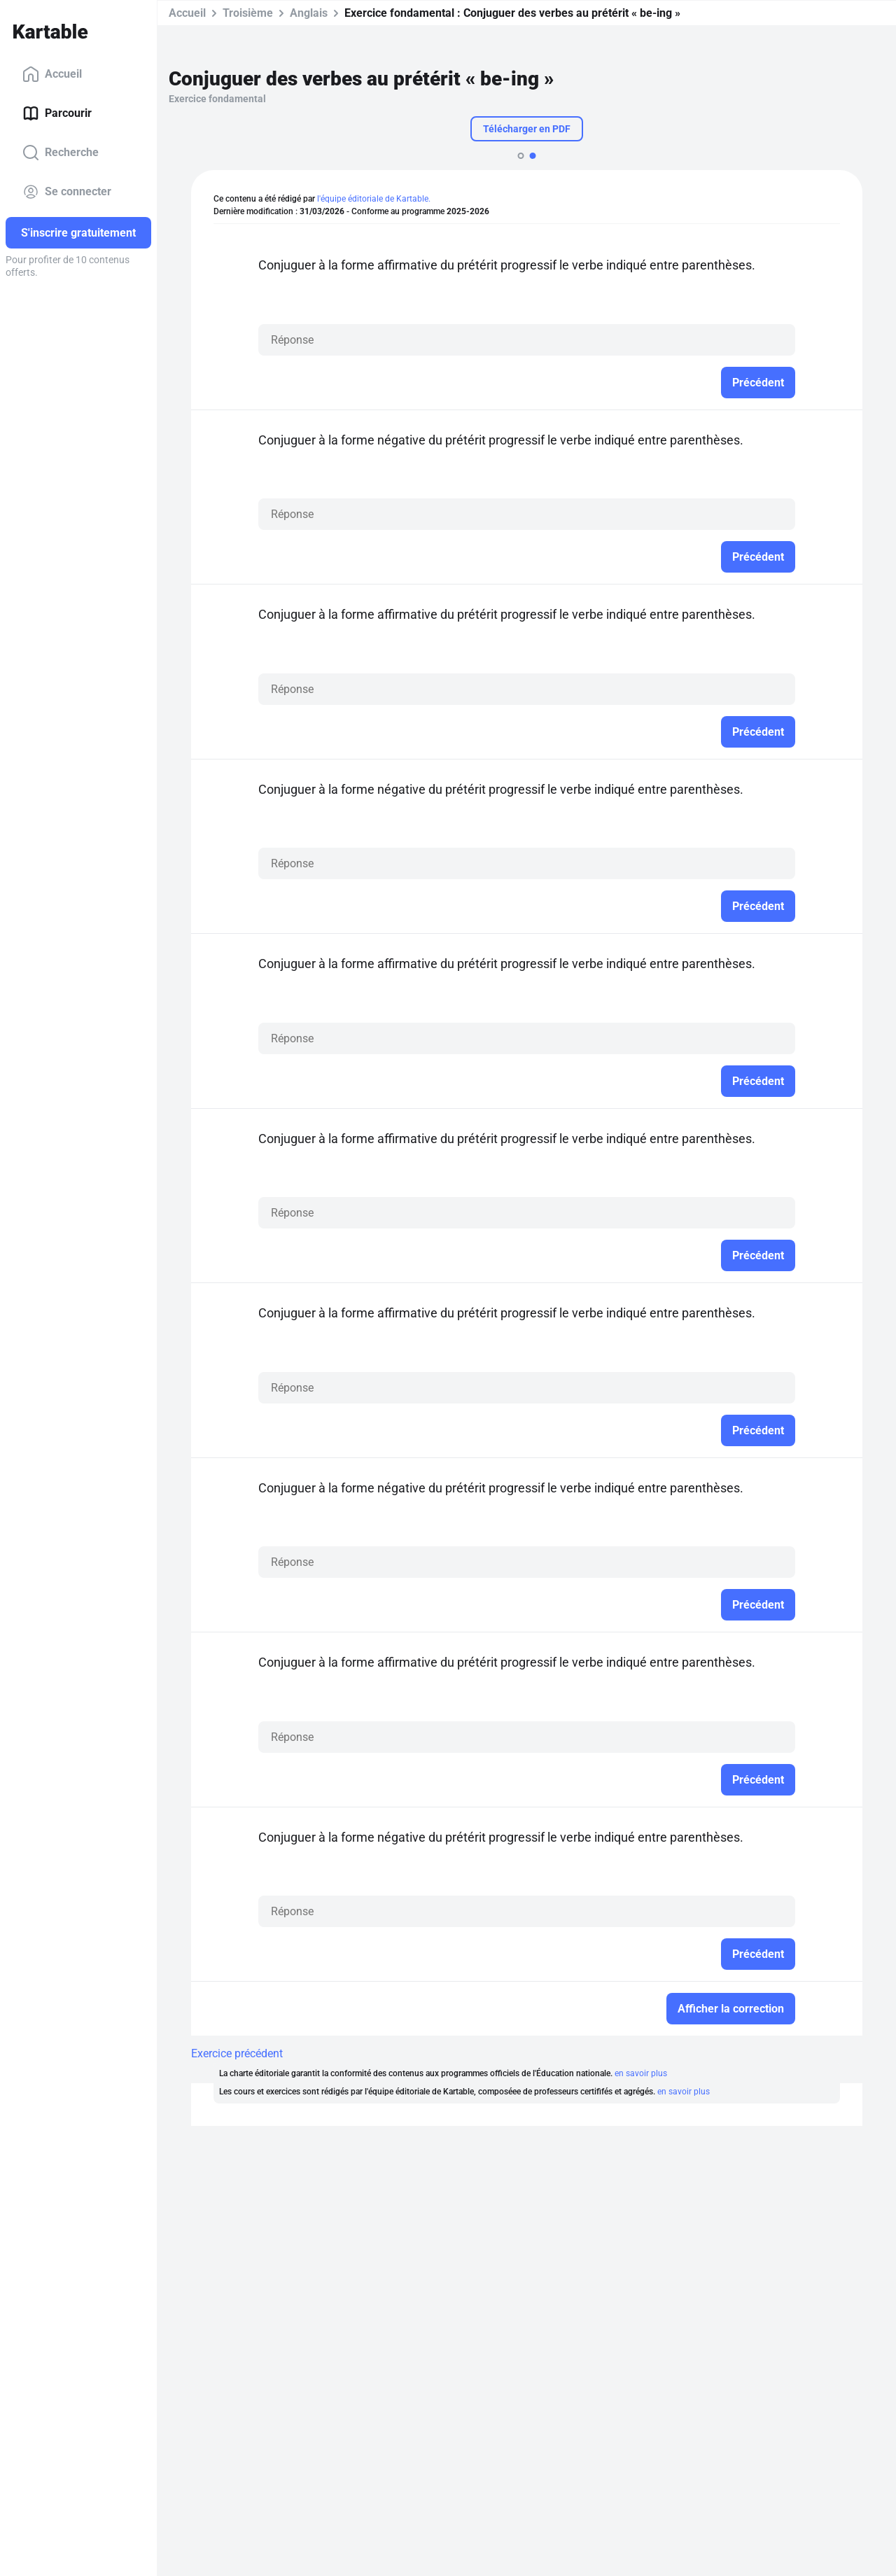 This screenshot has height=2576, width=896. What do you see at coordinates (57, 113) in the screenshot?
I see `Parcourir` at bounding box center [57, 113].